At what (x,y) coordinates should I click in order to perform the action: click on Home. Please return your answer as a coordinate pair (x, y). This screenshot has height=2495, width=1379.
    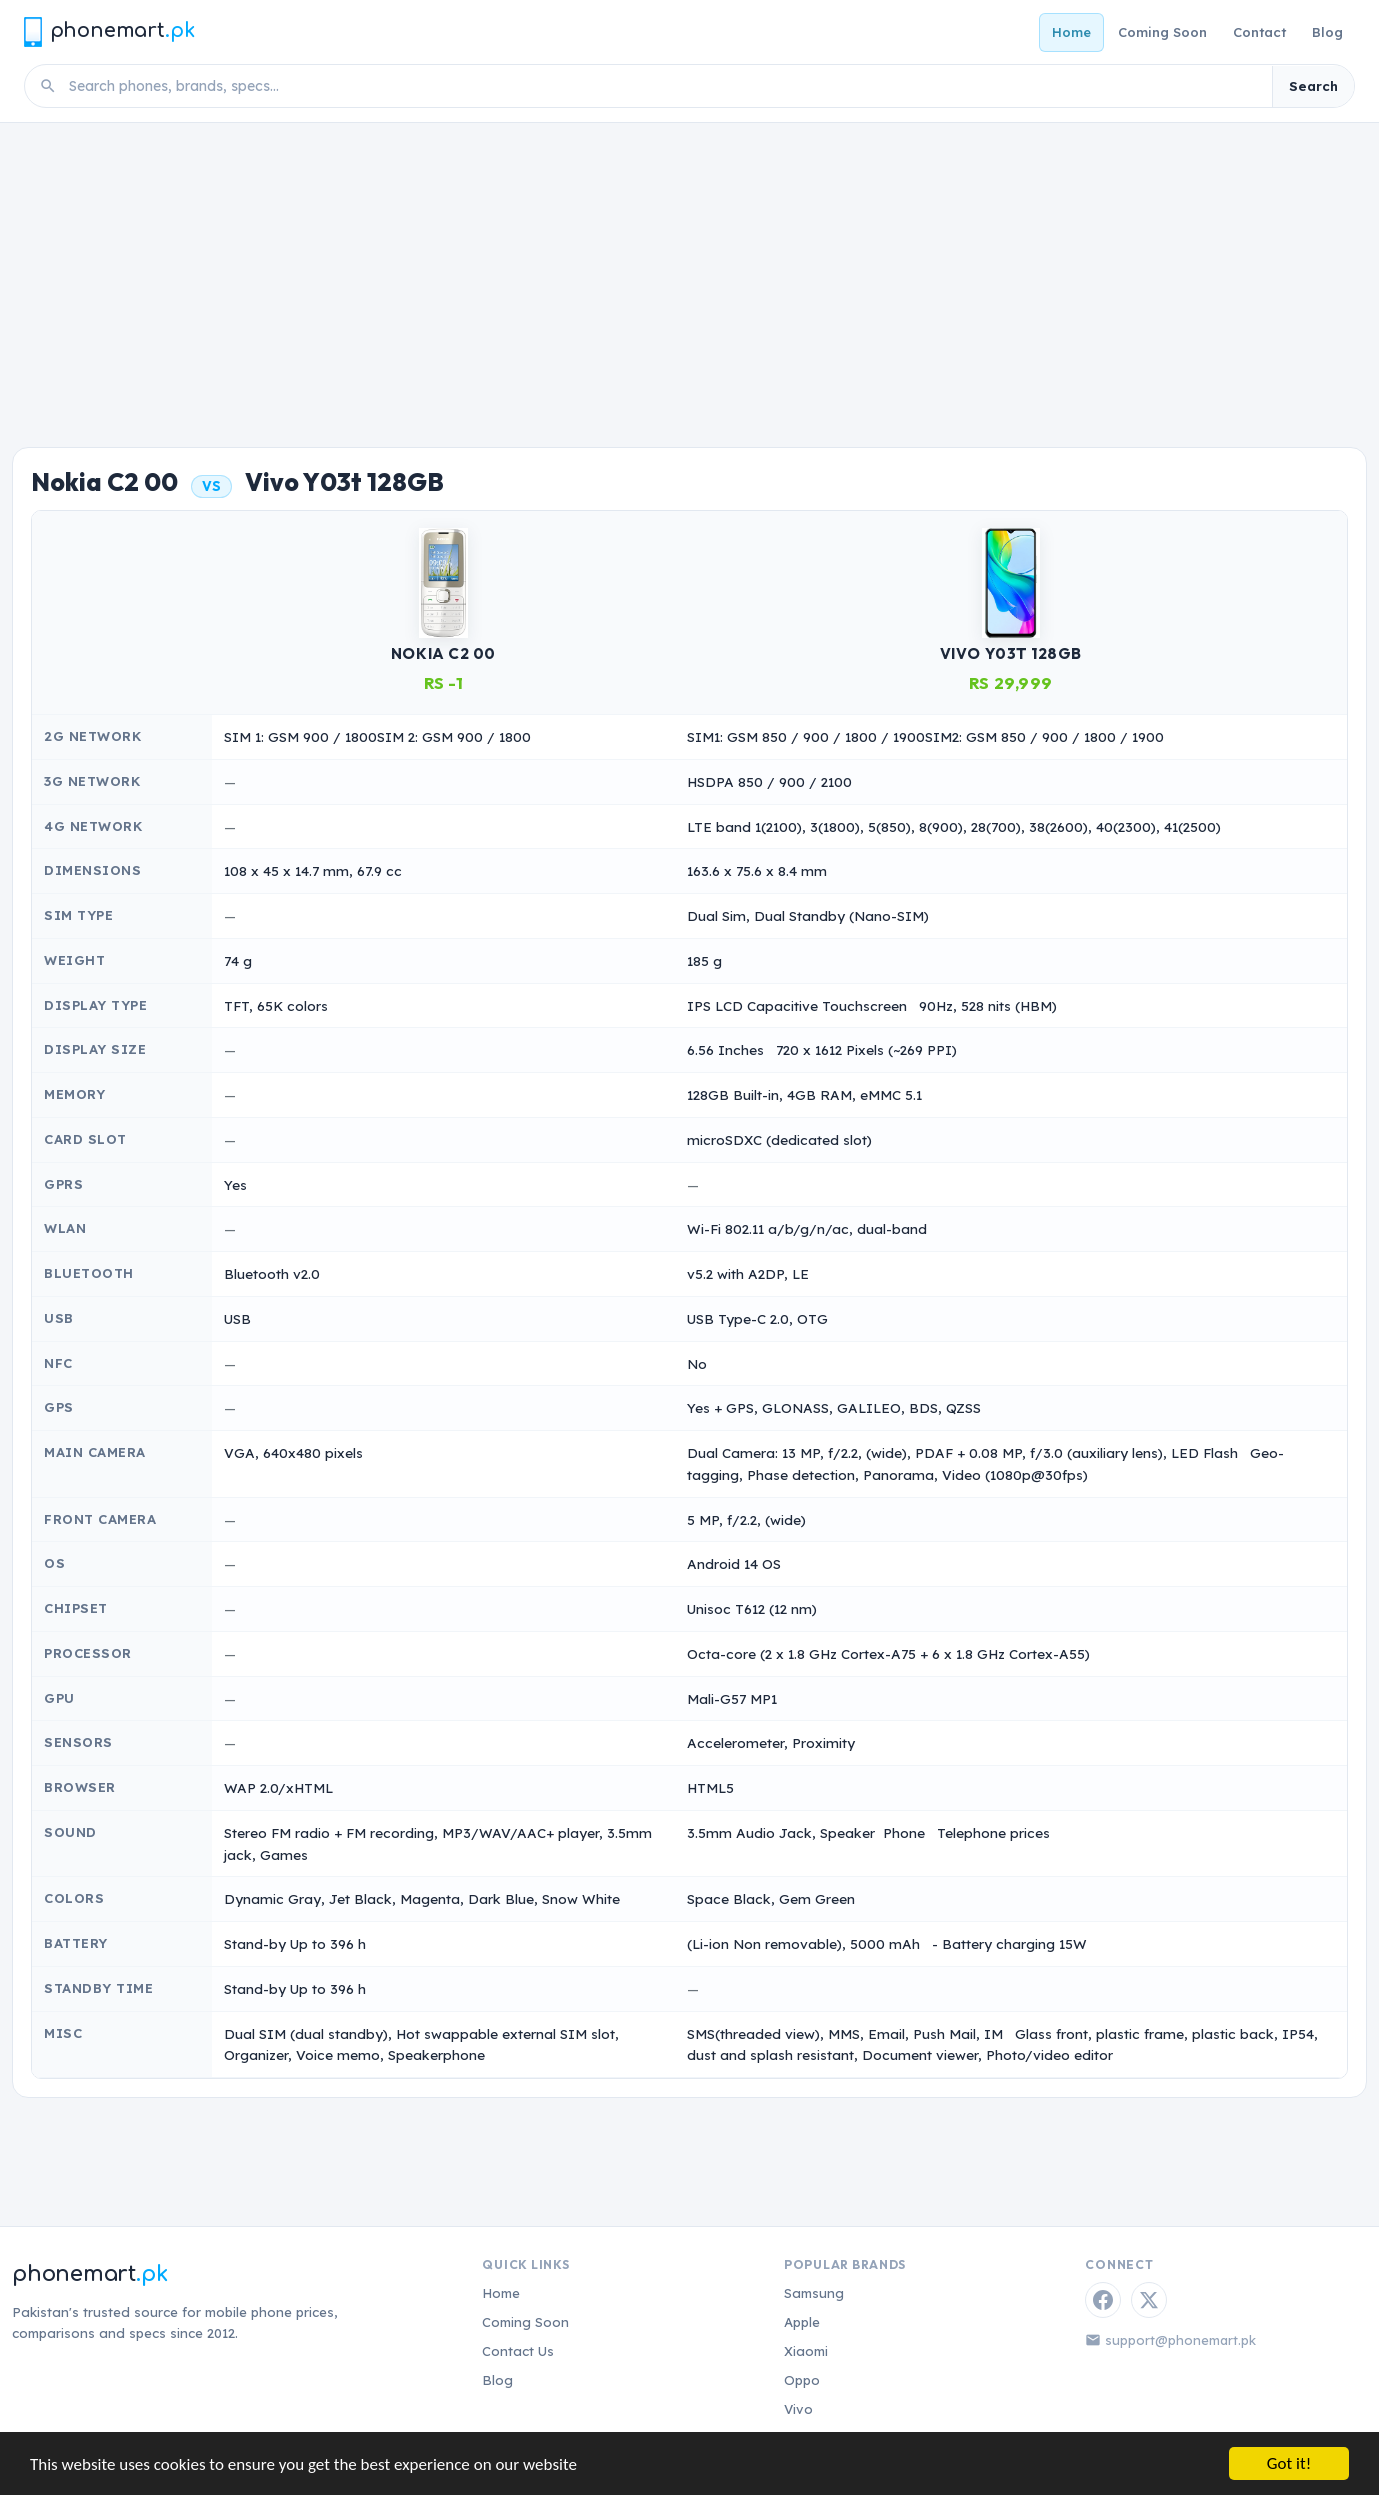
    Looking at the image, I should click on (1071, 32).